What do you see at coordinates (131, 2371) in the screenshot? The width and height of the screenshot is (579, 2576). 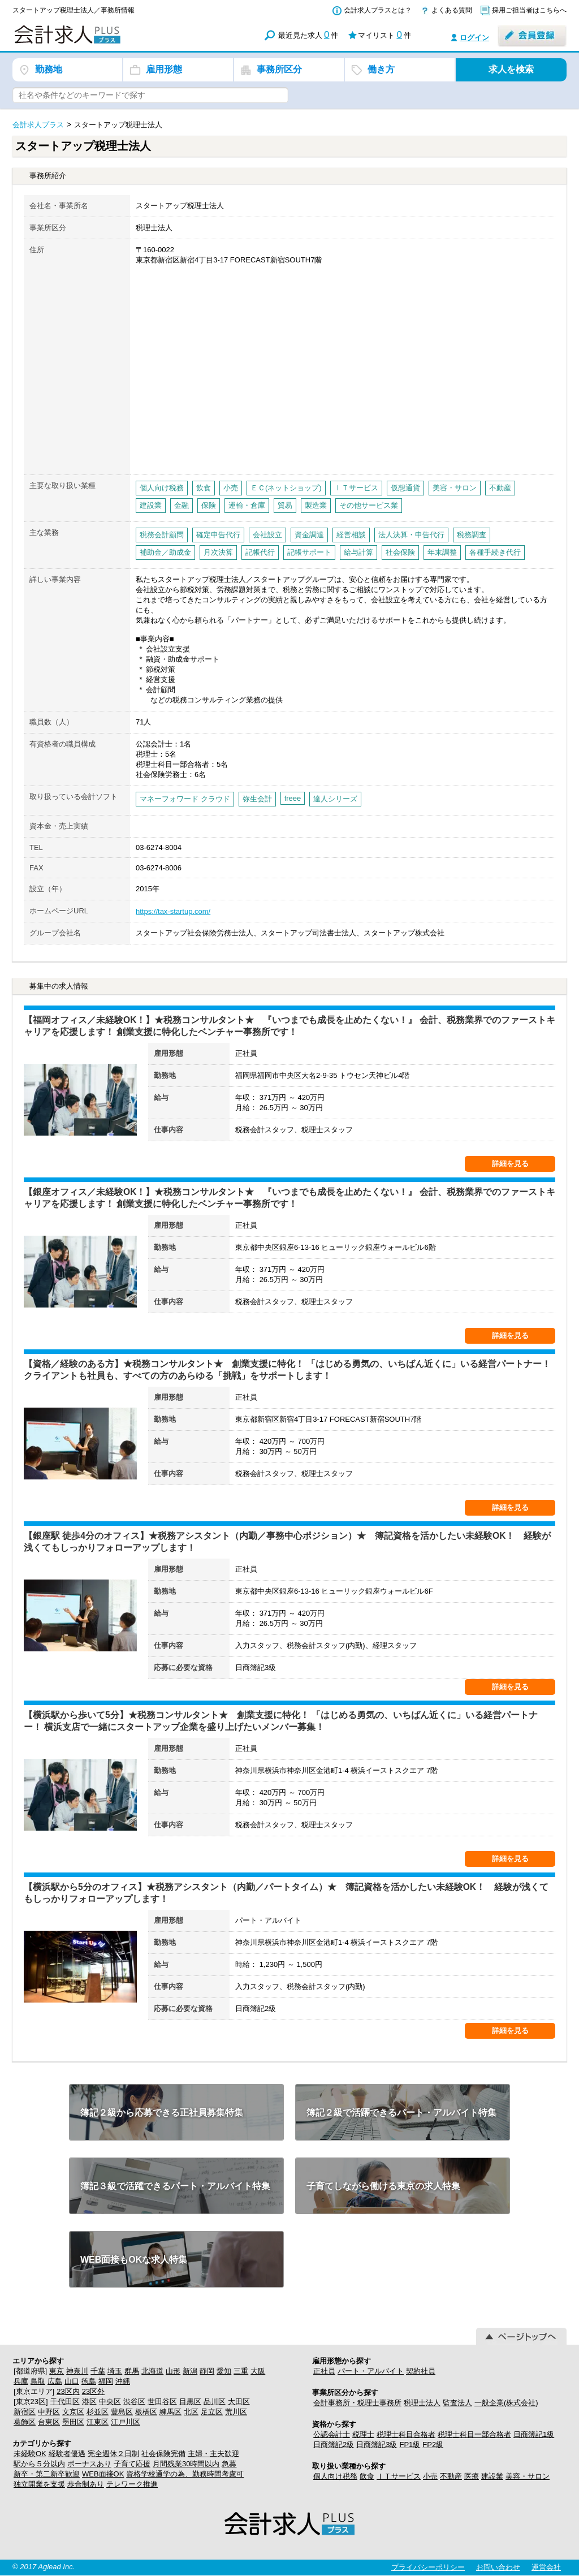 I see `群馬` at bounding box center [131, 2371].